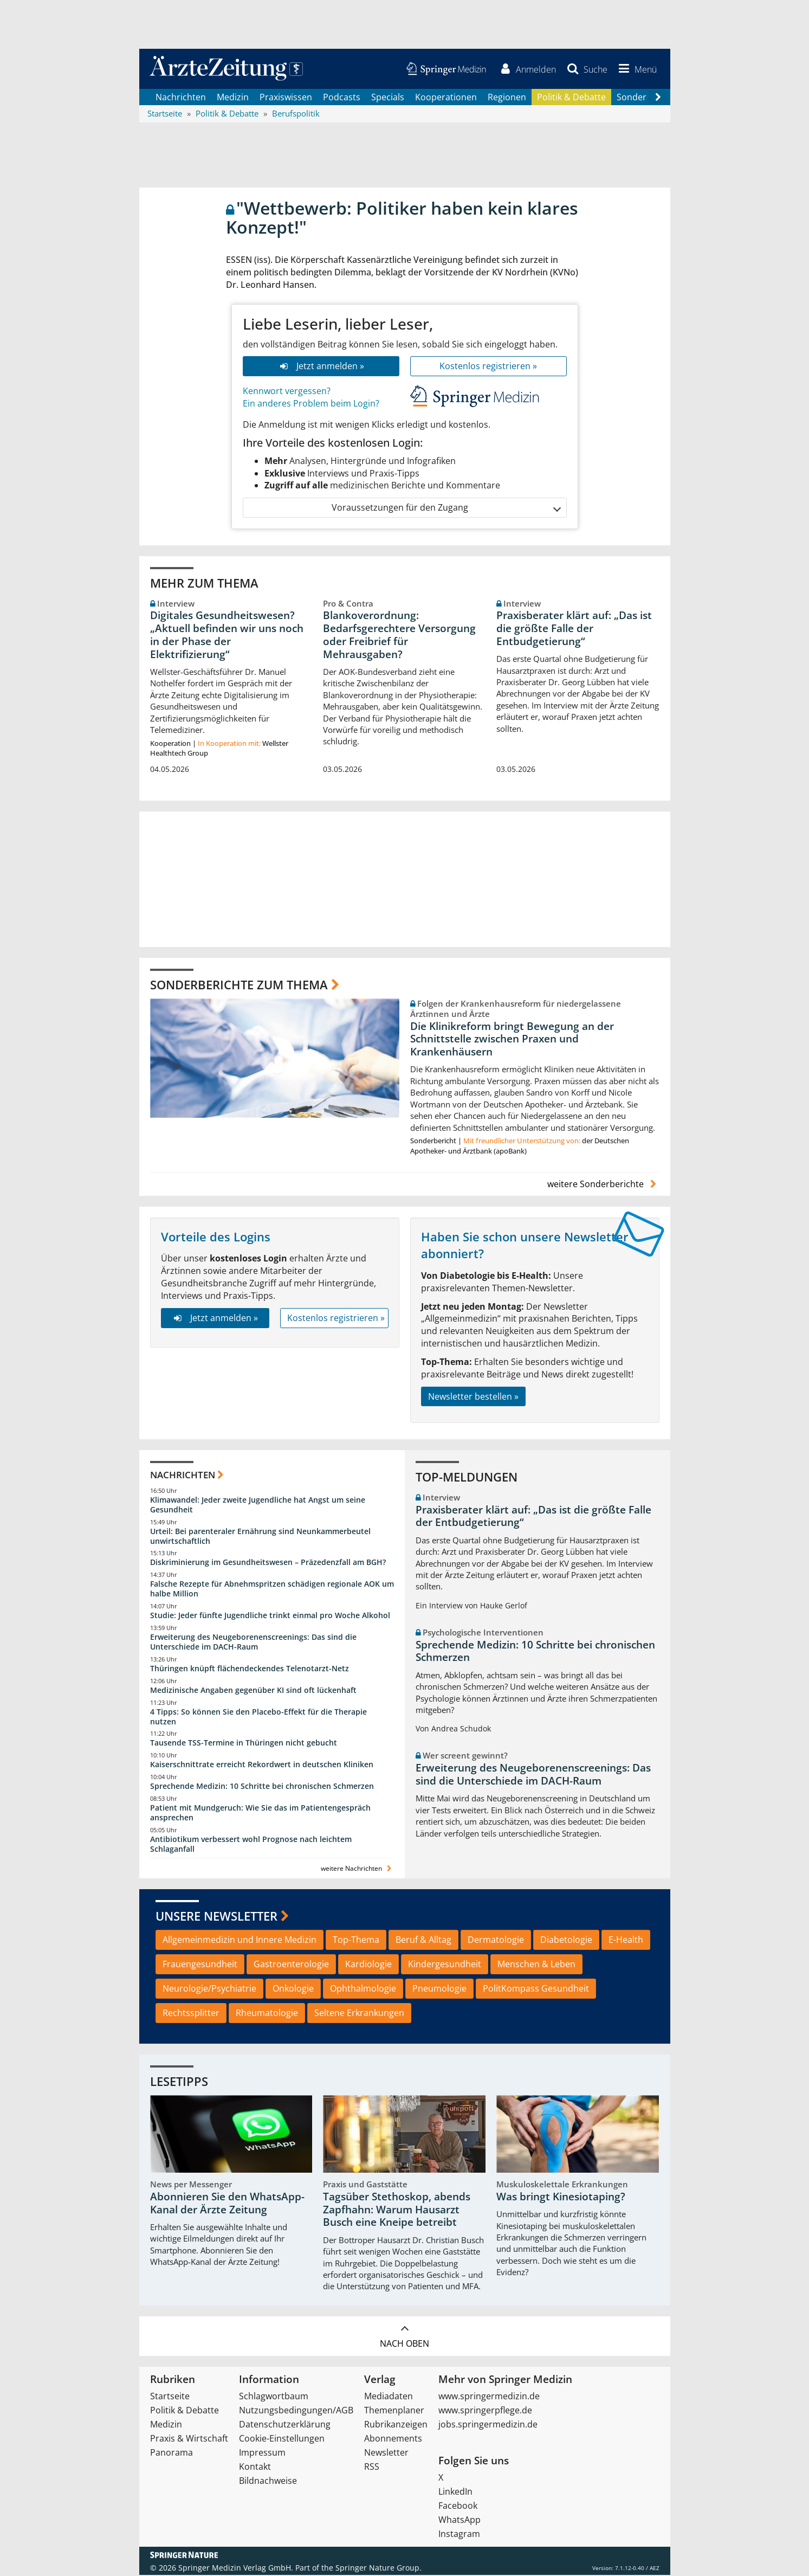 The image size is (809, 2576). I want to click on Allgemeinmedizin und Innere Medizin, so click(239, 1941).